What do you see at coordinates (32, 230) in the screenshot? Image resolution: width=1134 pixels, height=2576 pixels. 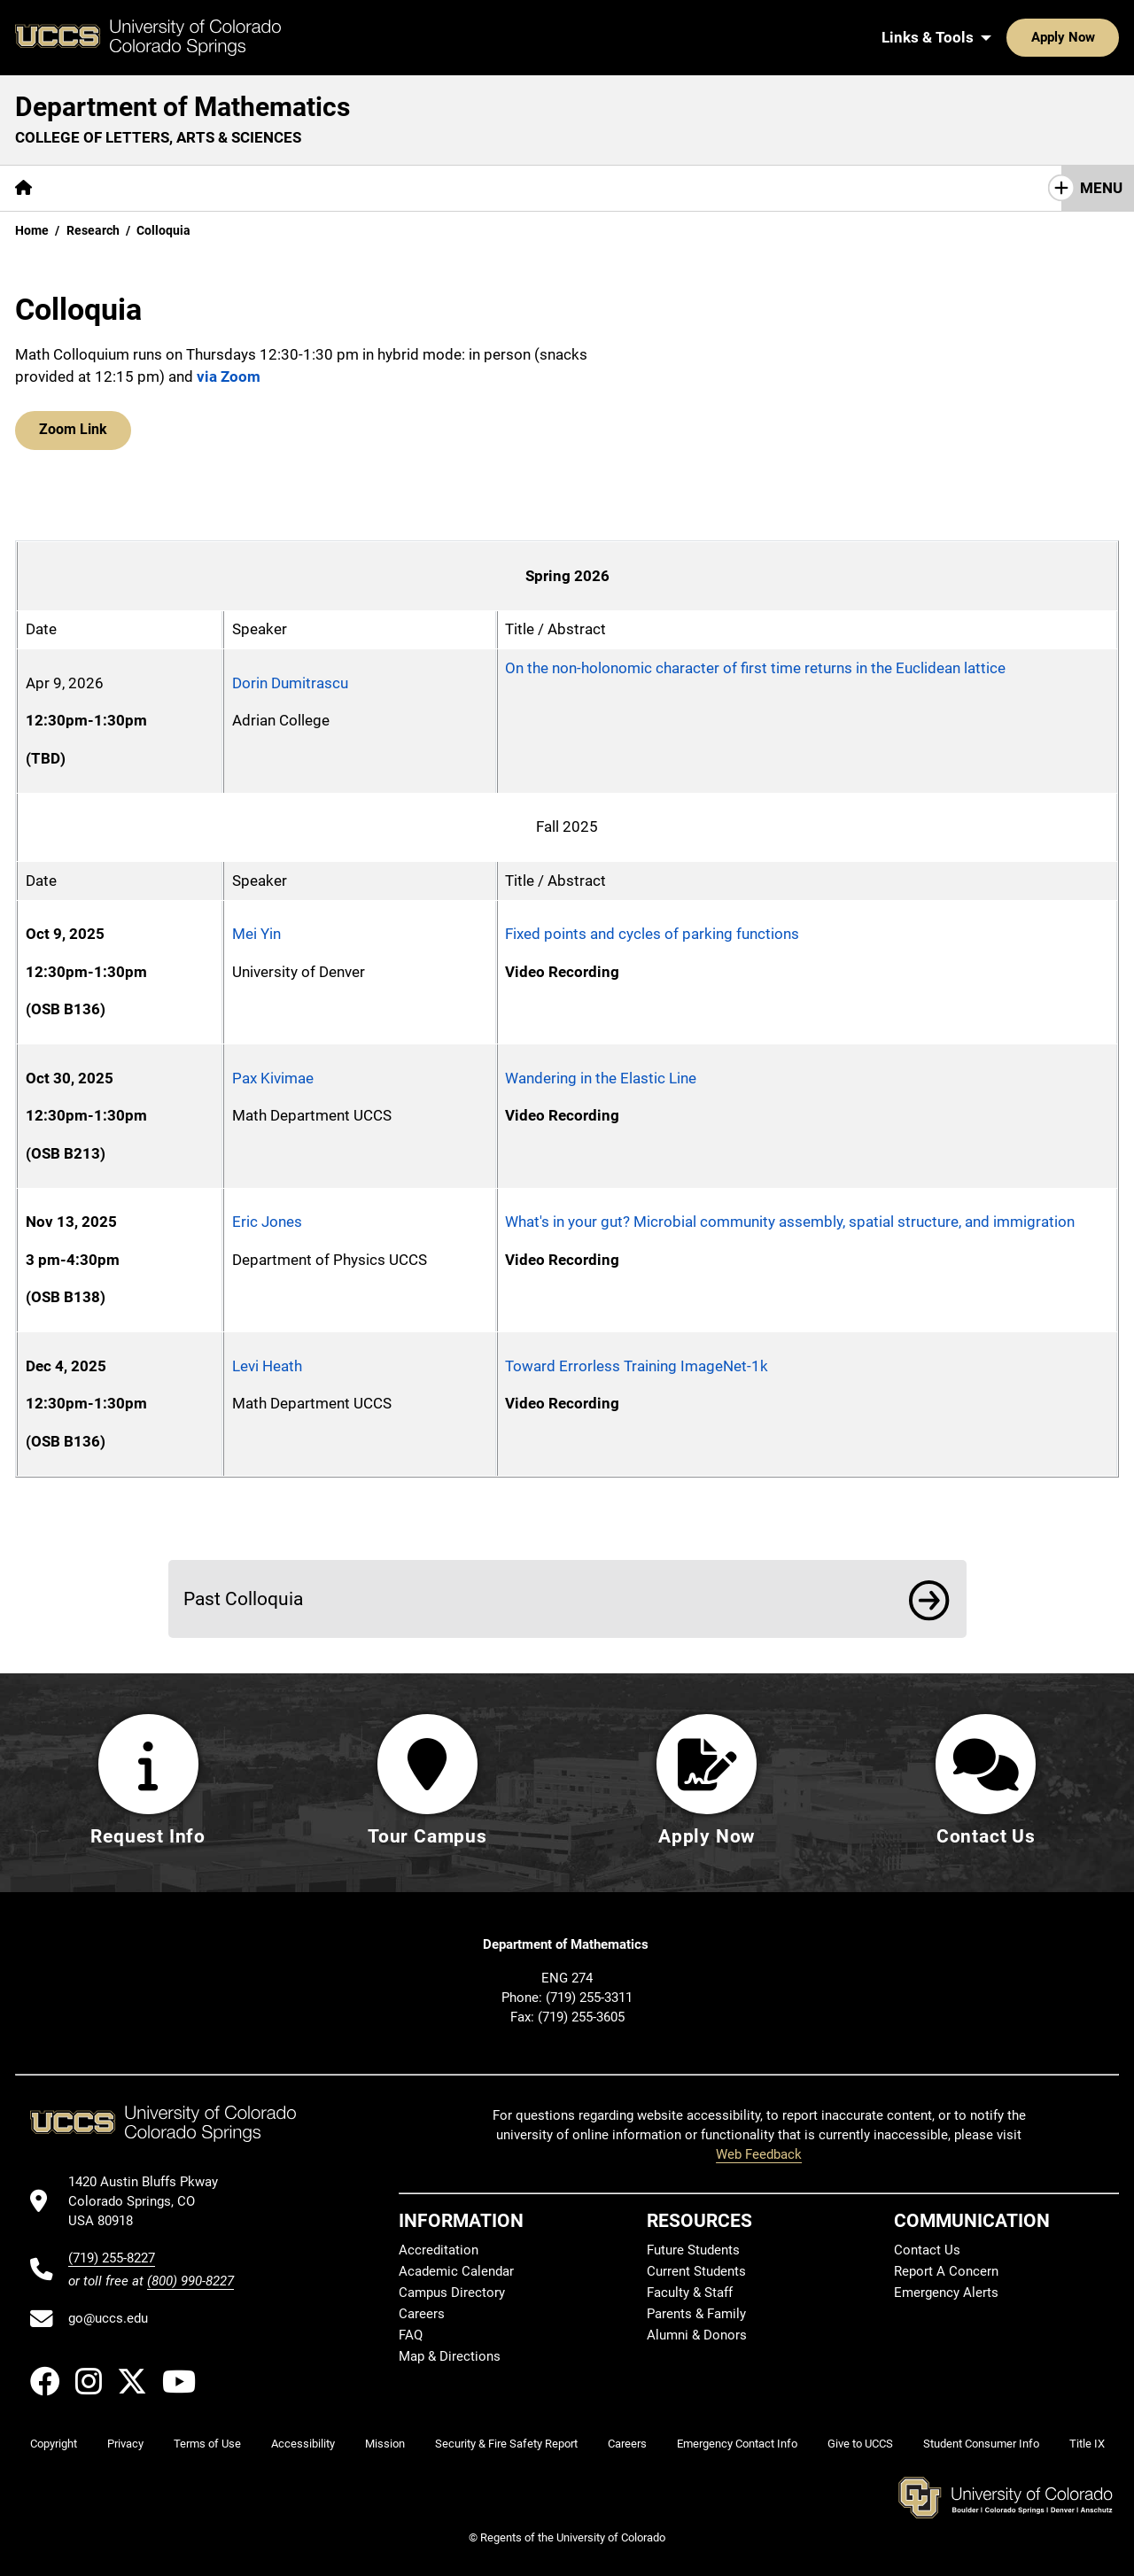 I see `Home` at bounding box center [32, 230].